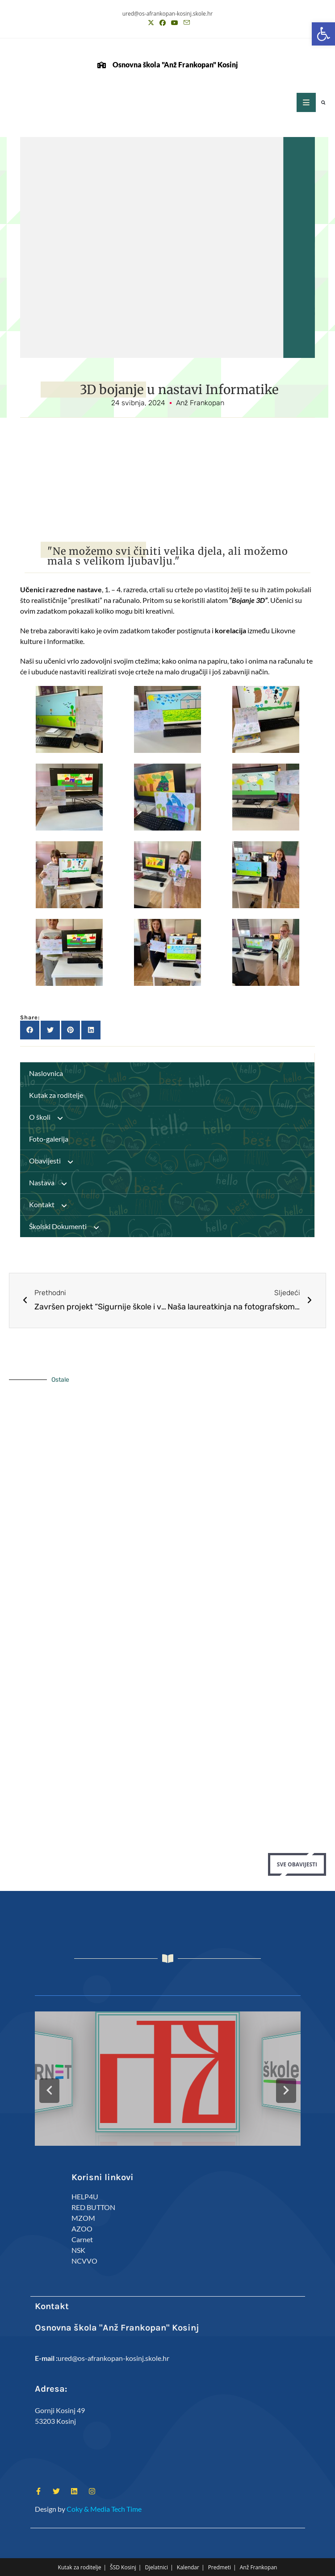 The width and height of the screenshot is (335, 2576). Describe the element at coordinates (52, 1182) in the screenshot. I see `Nastava` at that location.